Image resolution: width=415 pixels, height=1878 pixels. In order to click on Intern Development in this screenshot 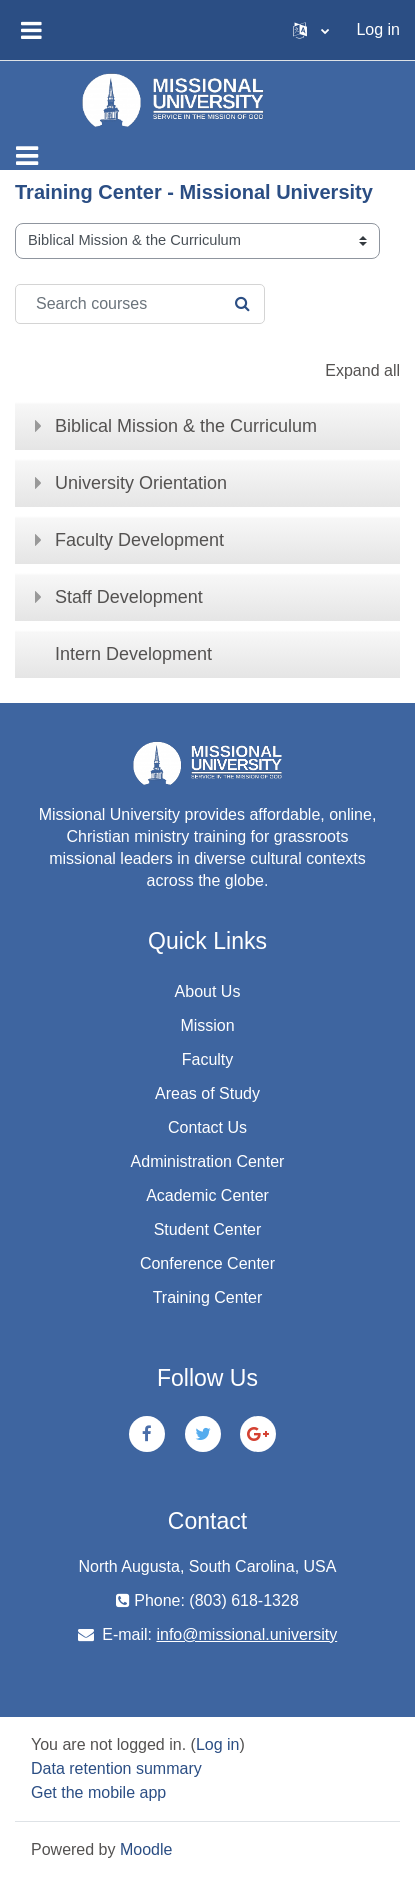, I will do `click(133, 654)`.